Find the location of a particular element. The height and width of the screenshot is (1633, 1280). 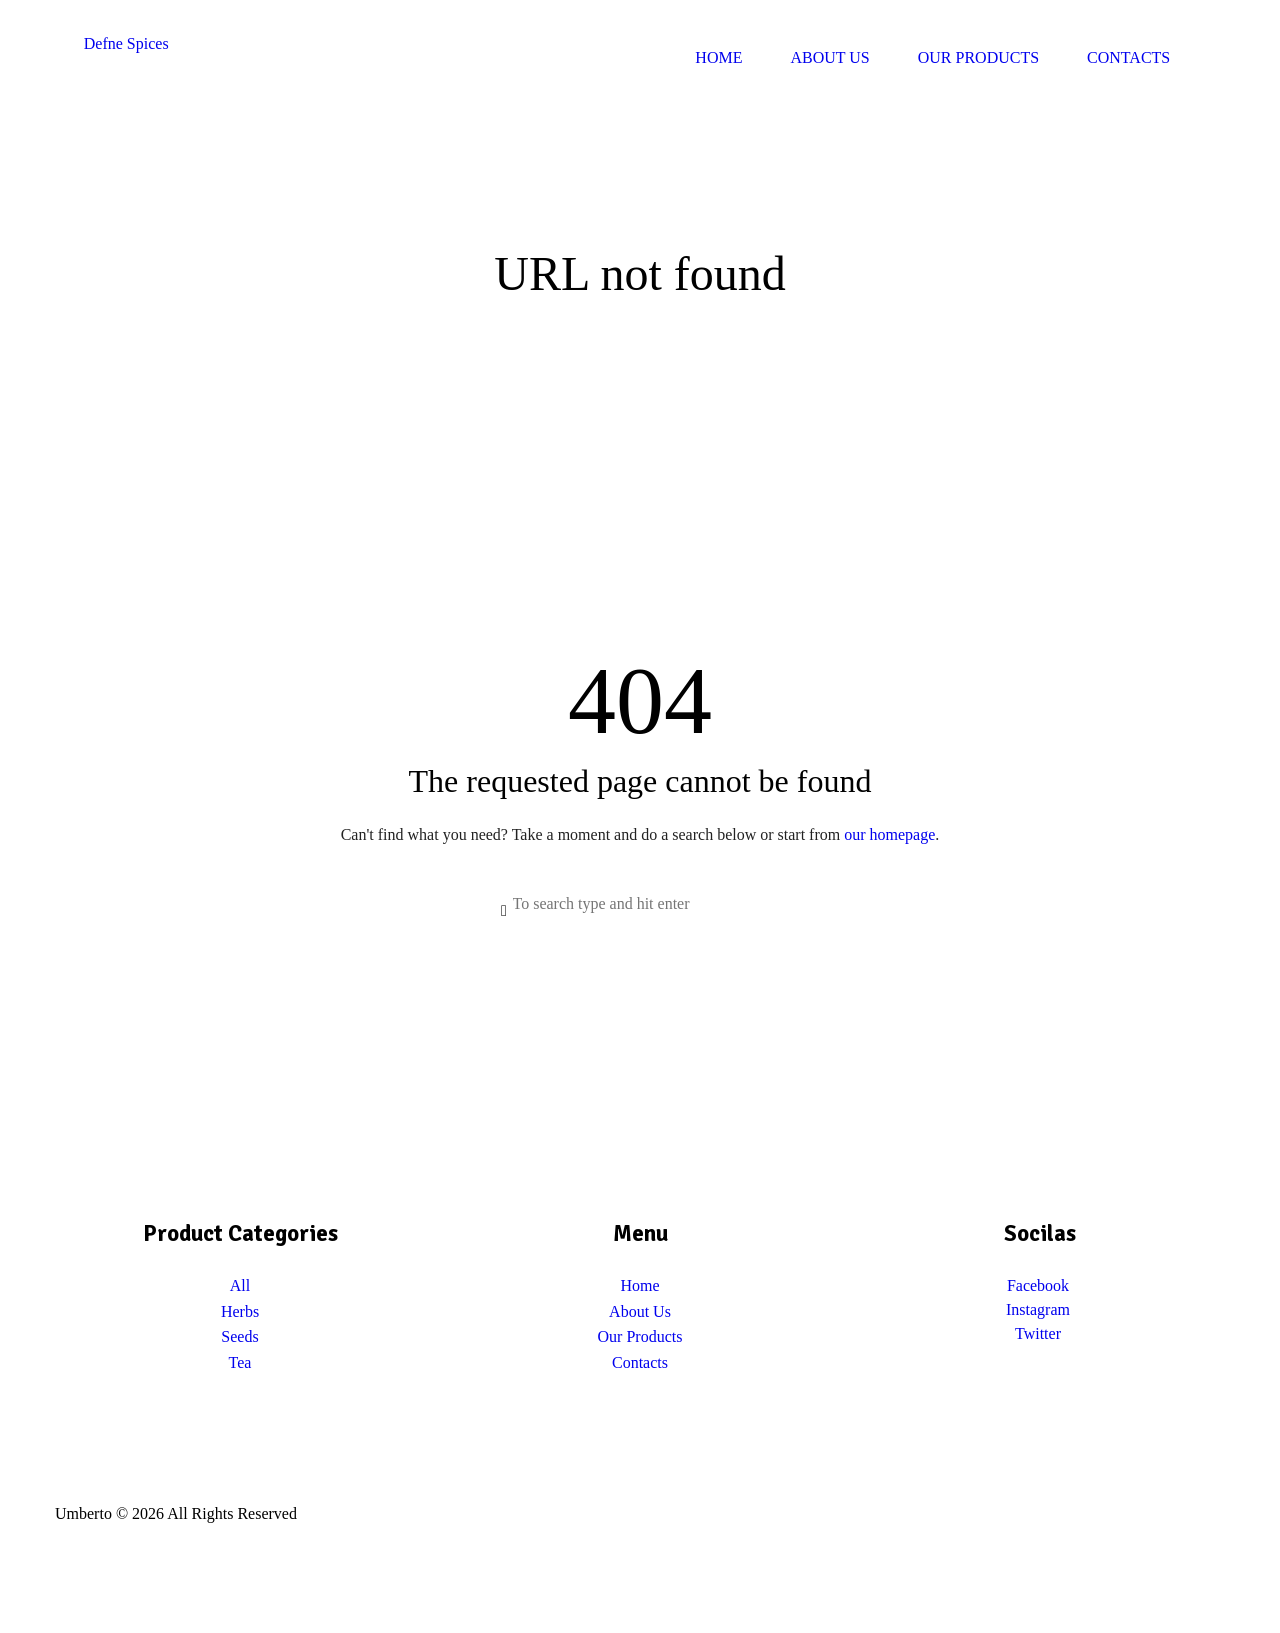

Tea is located at coordinates (240, 1362).